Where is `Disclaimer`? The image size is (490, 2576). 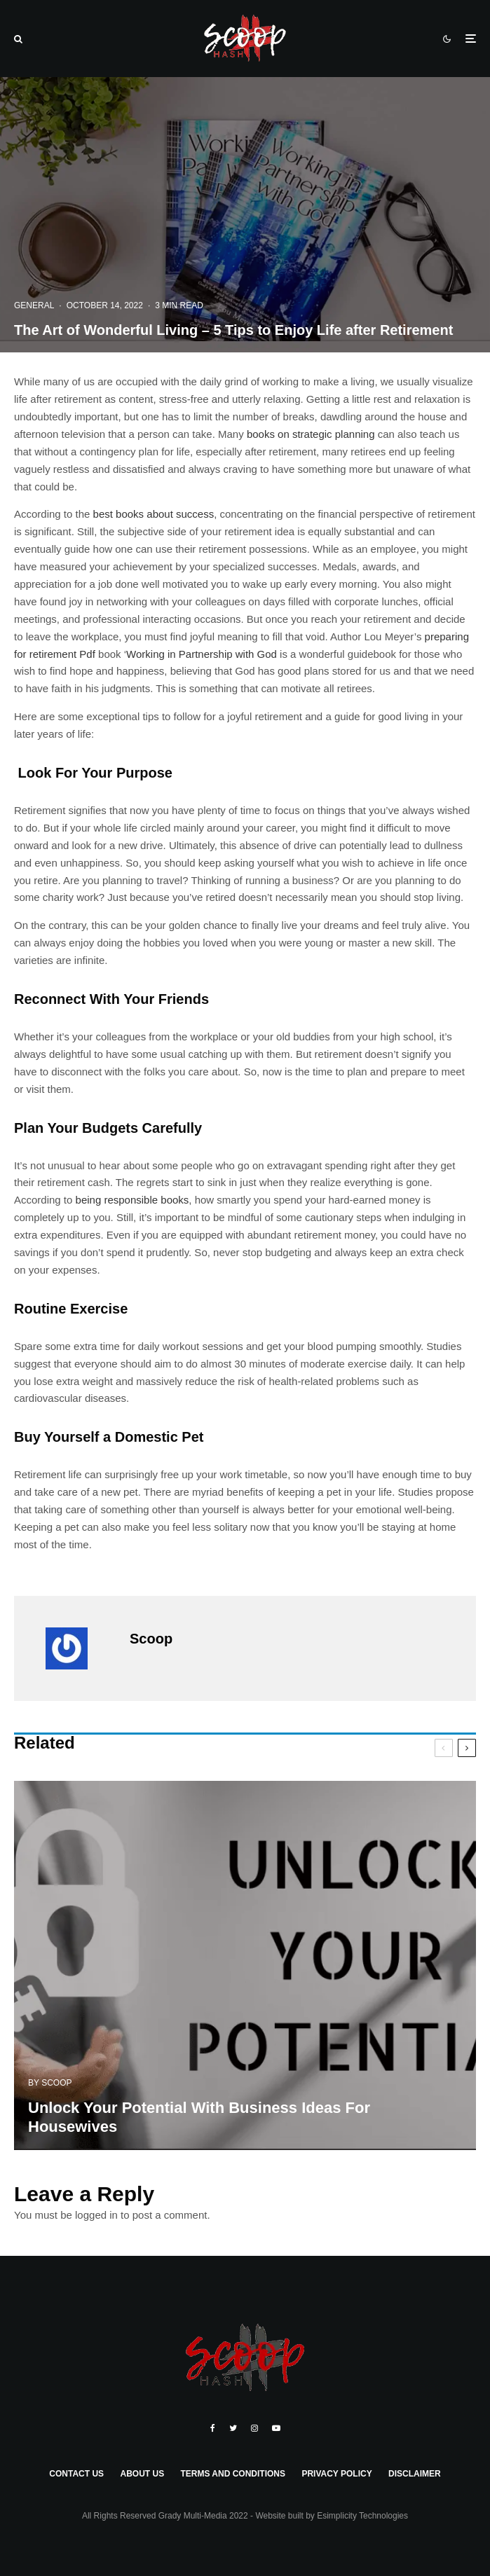
Disclaimer is located at coordinates (414, 2474).